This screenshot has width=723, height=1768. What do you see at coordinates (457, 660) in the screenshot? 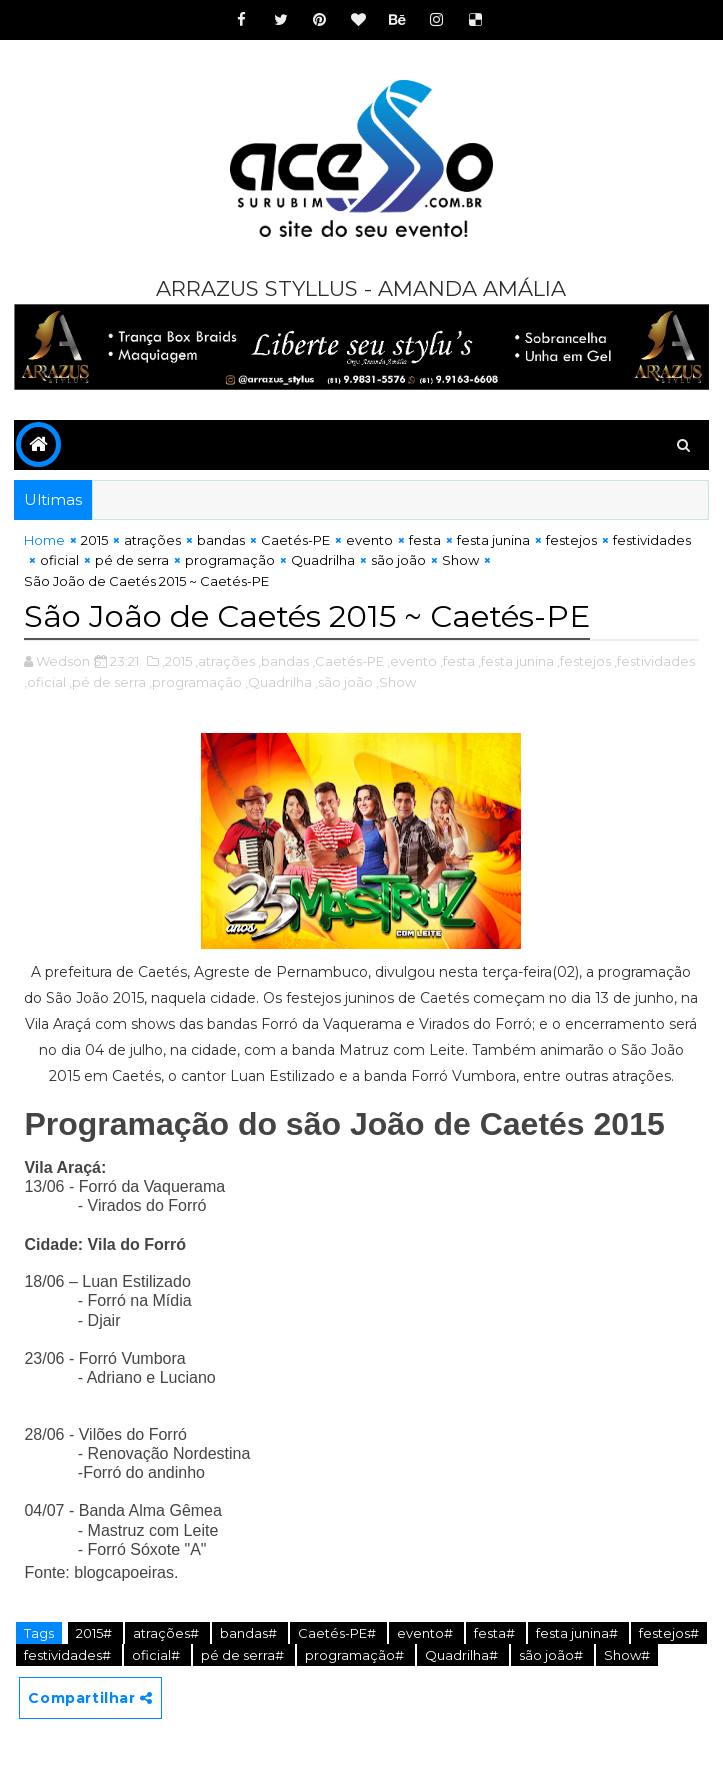
I see `,festa` at bounding box center [457, 660].